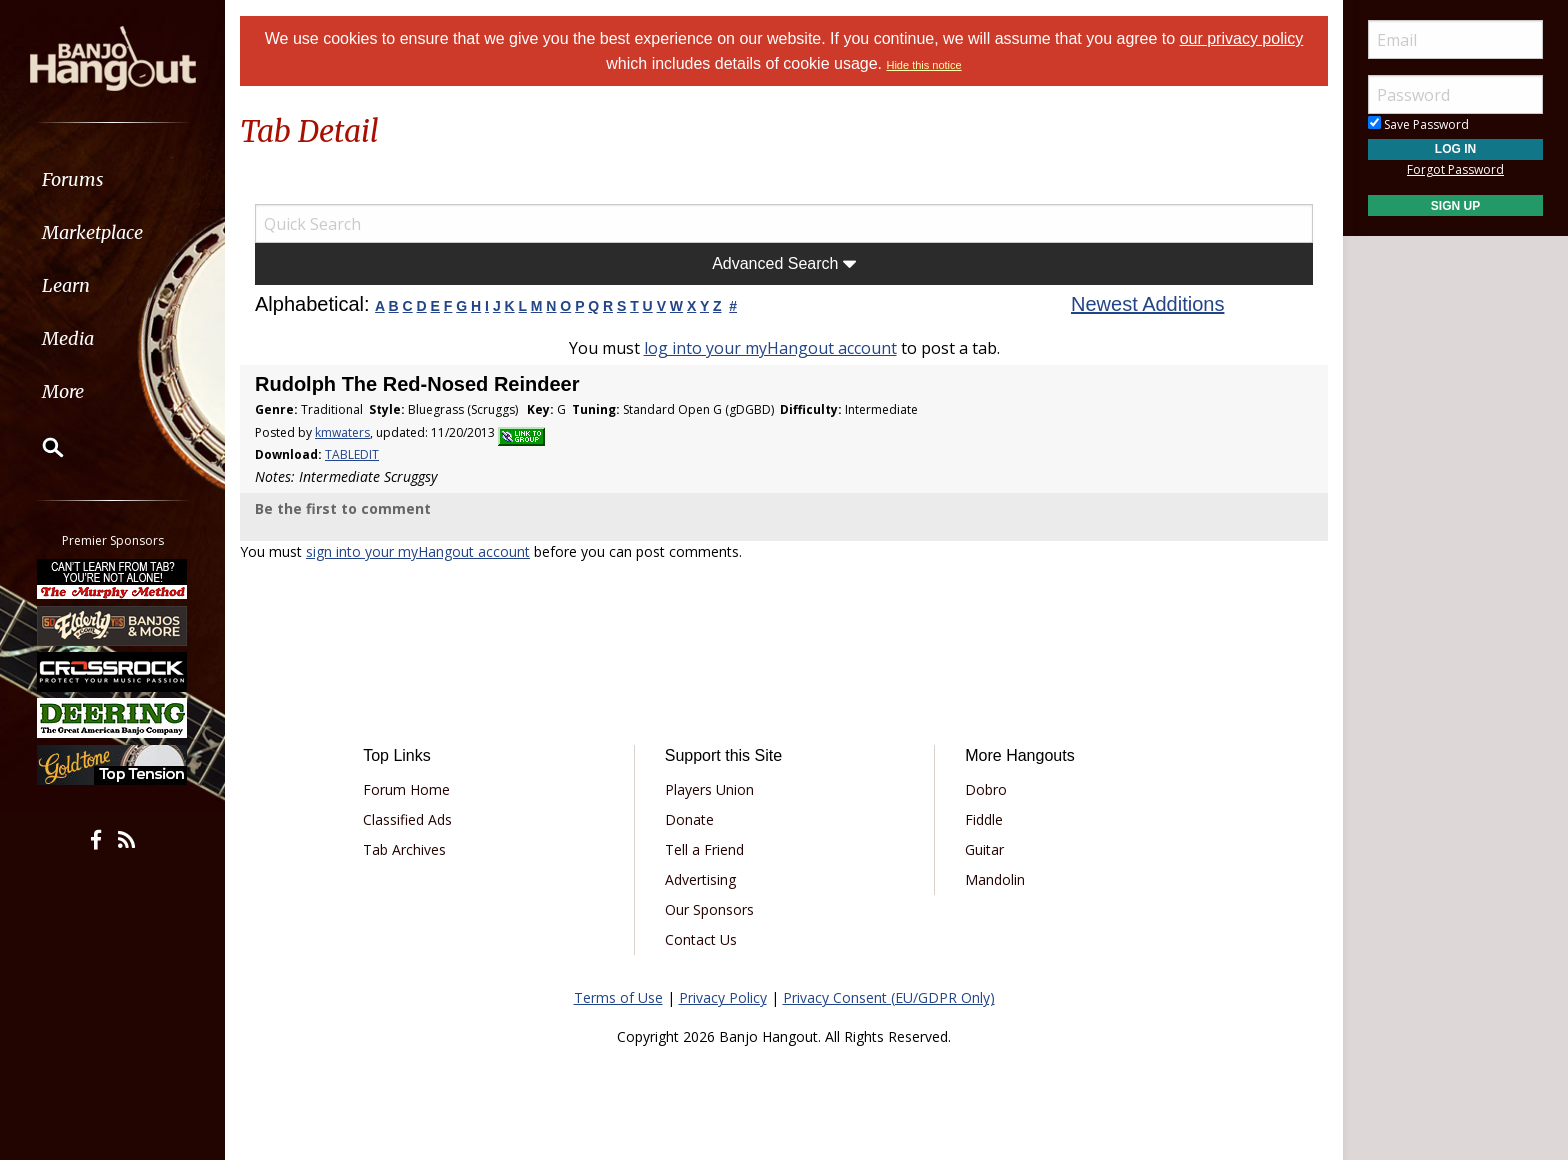 This screenshot has width=1568, height=1160. I want to click on Players Union, so click(709, 789).